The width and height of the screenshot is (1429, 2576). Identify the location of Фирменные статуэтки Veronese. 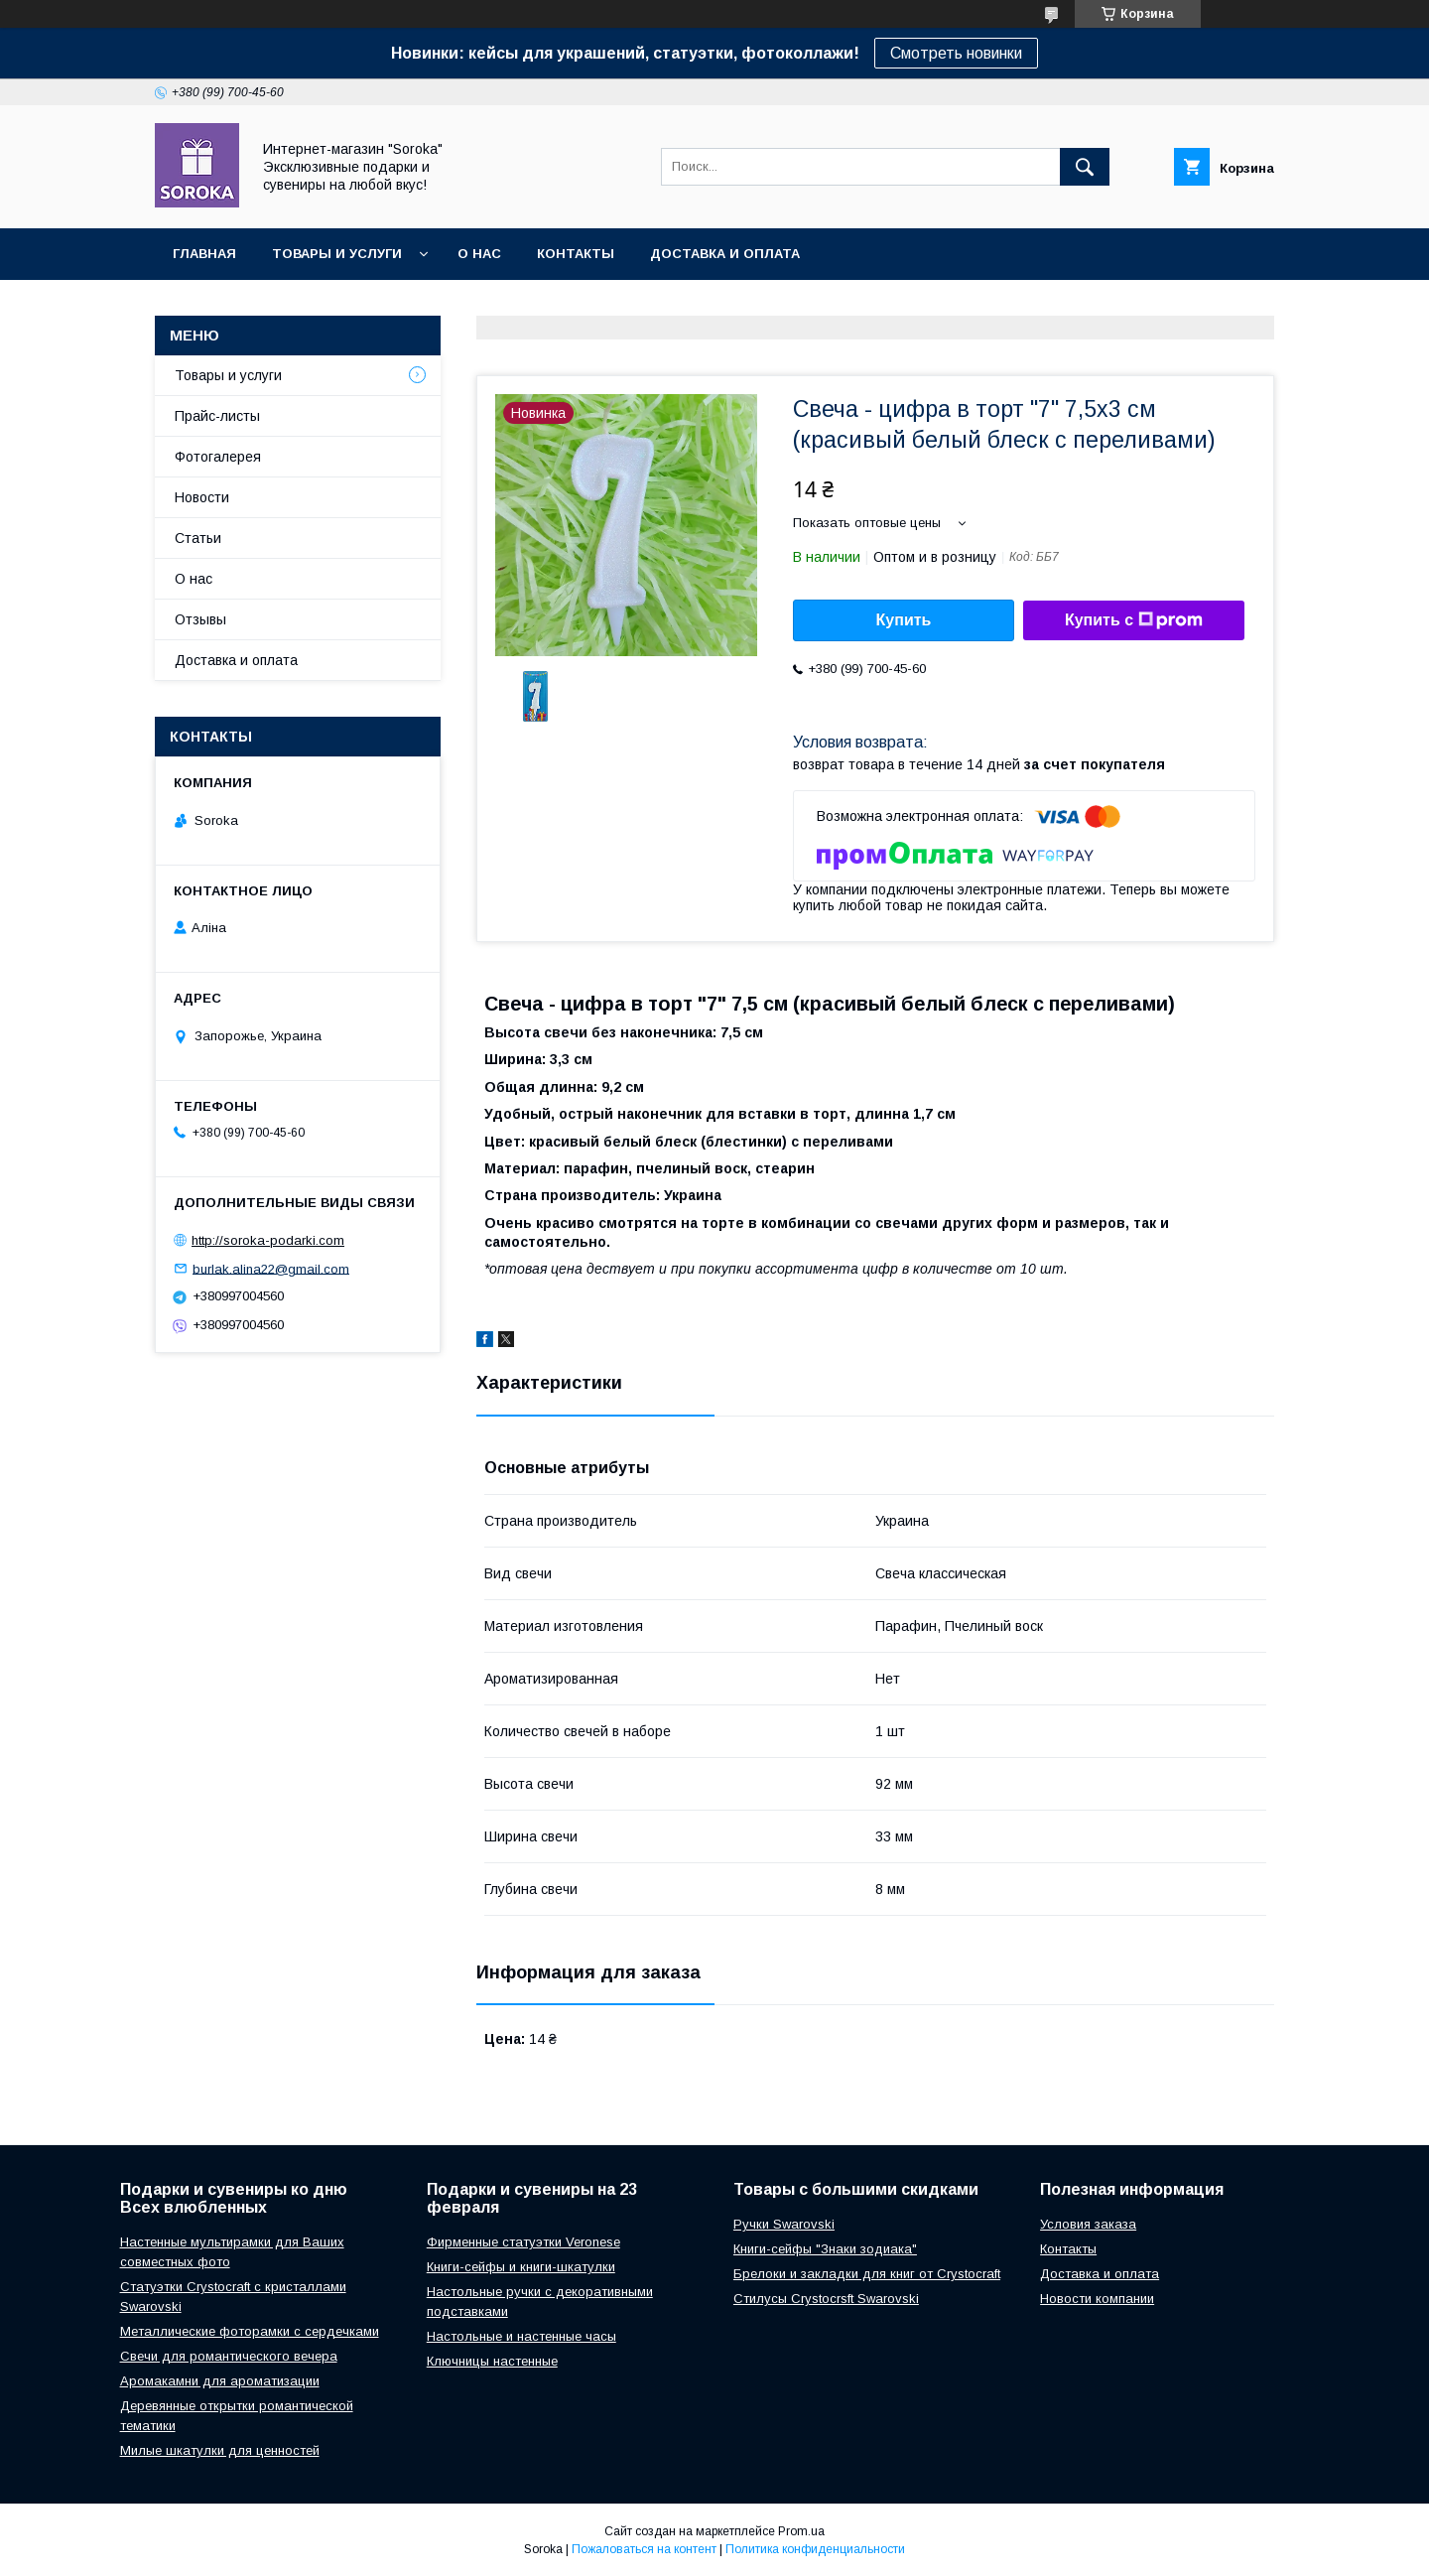
(523, 2242).